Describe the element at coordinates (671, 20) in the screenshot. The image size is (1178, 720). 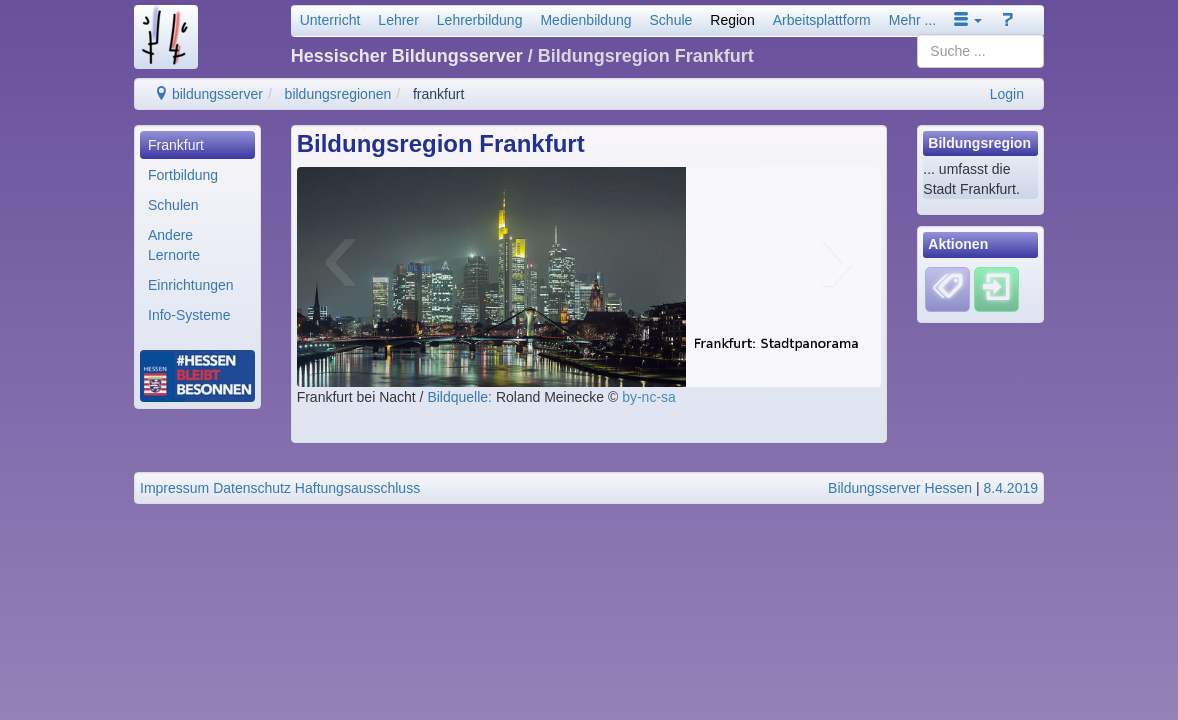
I see `Schule` at that location.